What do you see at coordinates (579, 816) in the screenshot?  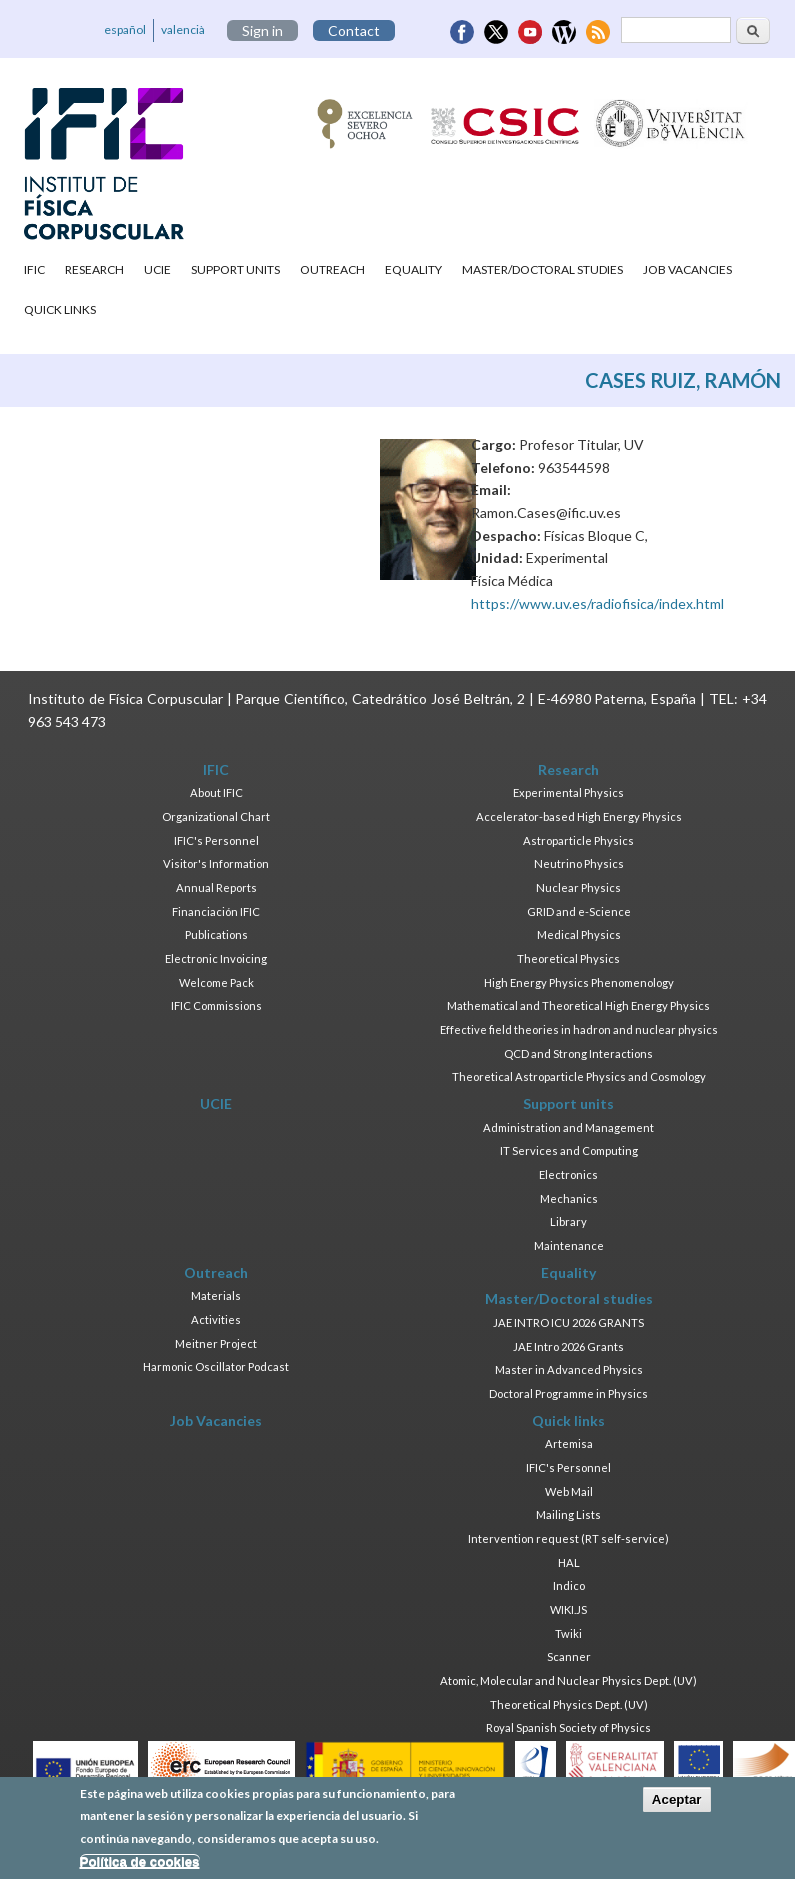 I see `Accelerator-based High Energy Physics` at bounding box center [579, 816].